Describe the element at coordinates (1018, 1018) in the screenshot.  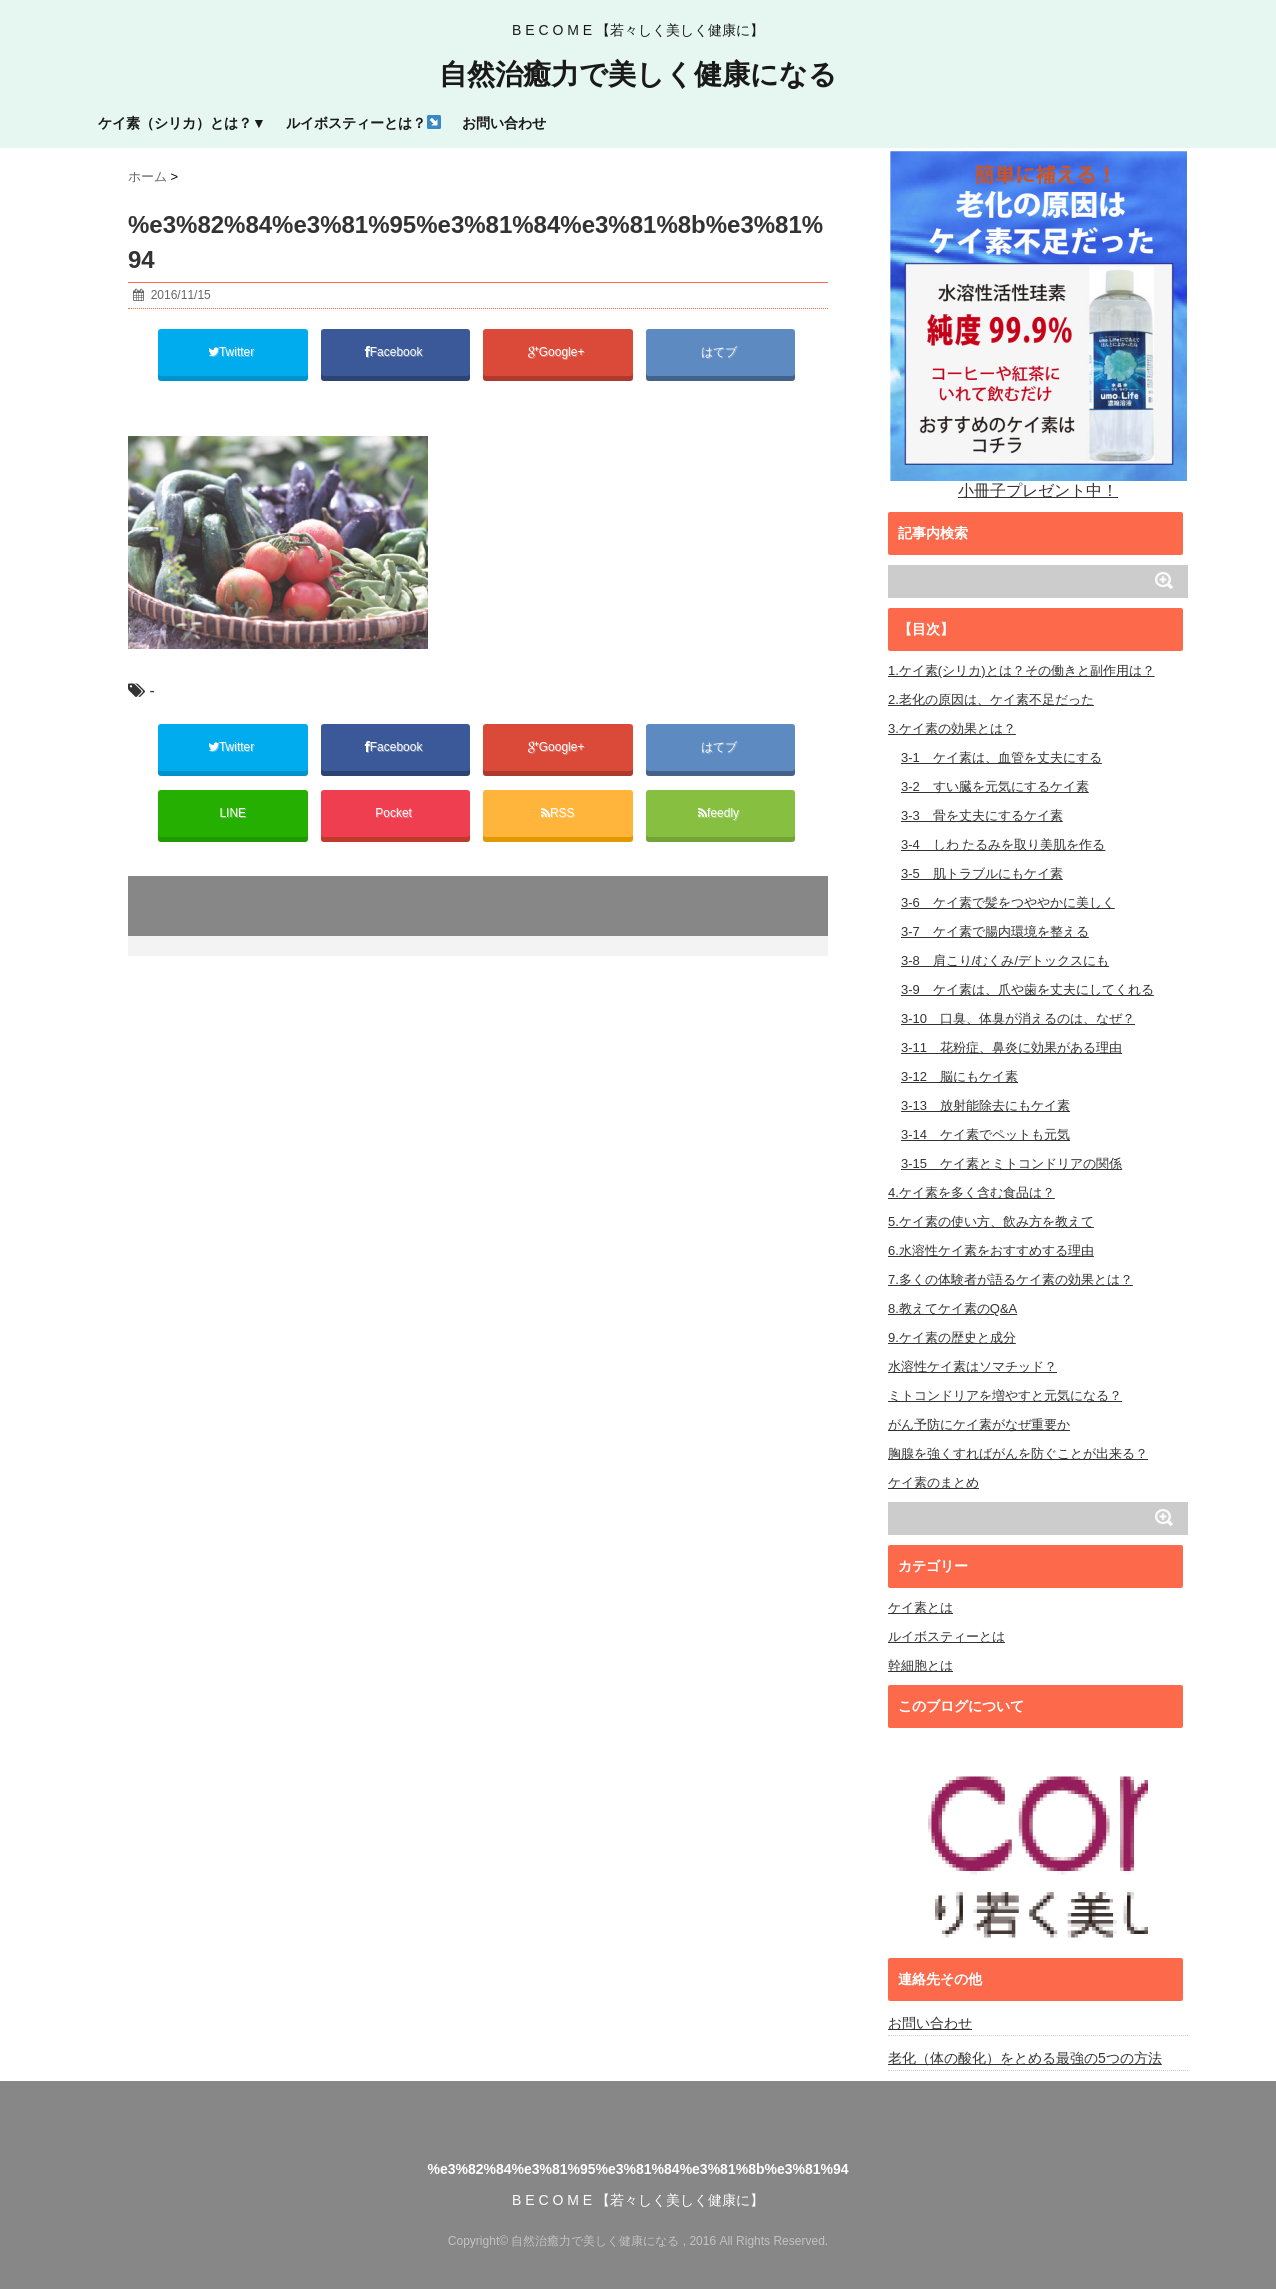
I see `3-10 口臭、体臭が消えるのは、なぜ？` at that location.